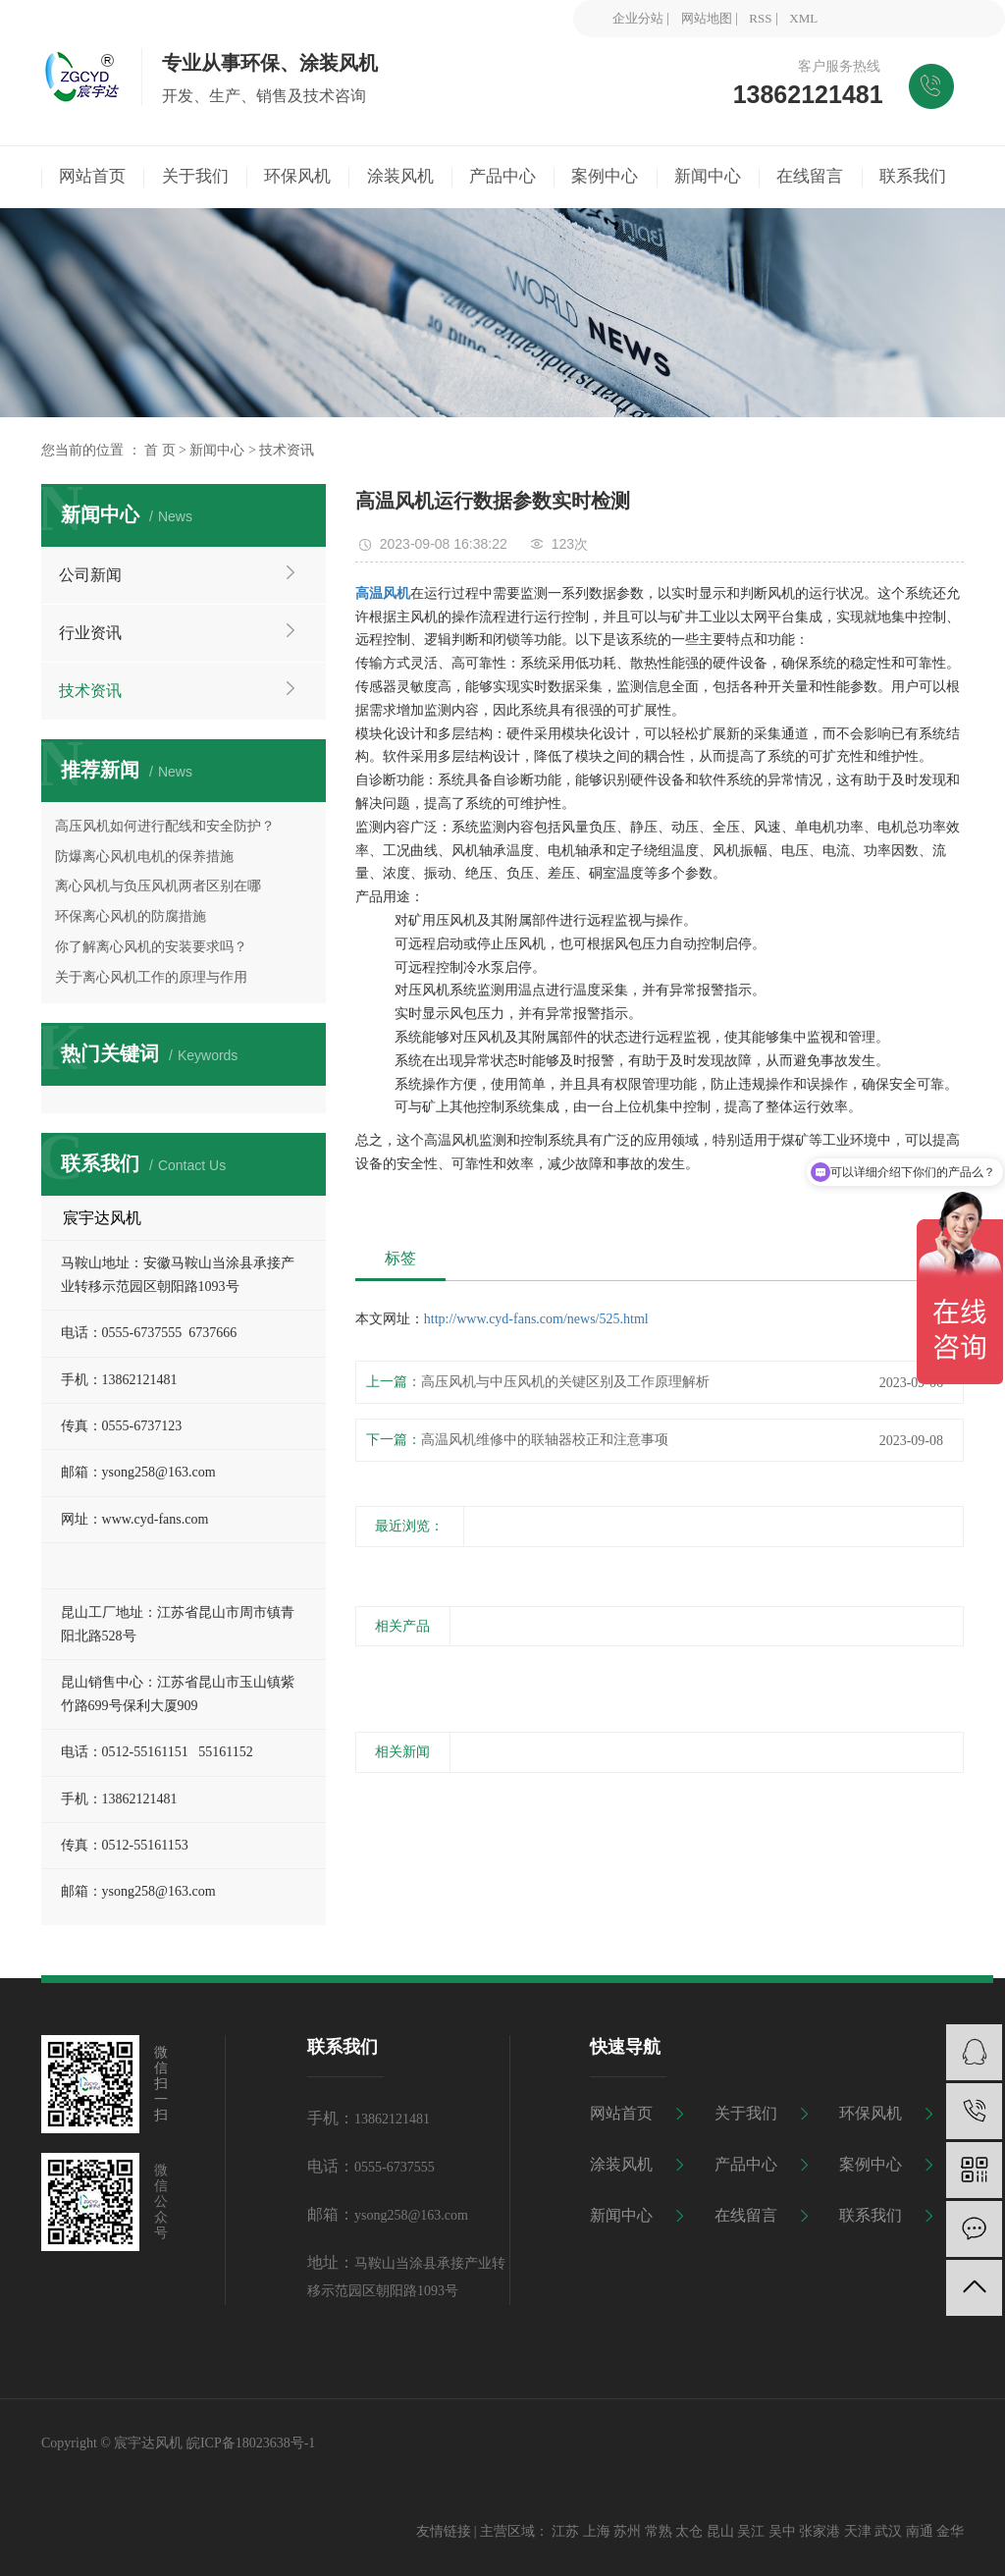  Describe the element at coordinates (745, 2215) in the screenshot. I see `在线留言` at that location.